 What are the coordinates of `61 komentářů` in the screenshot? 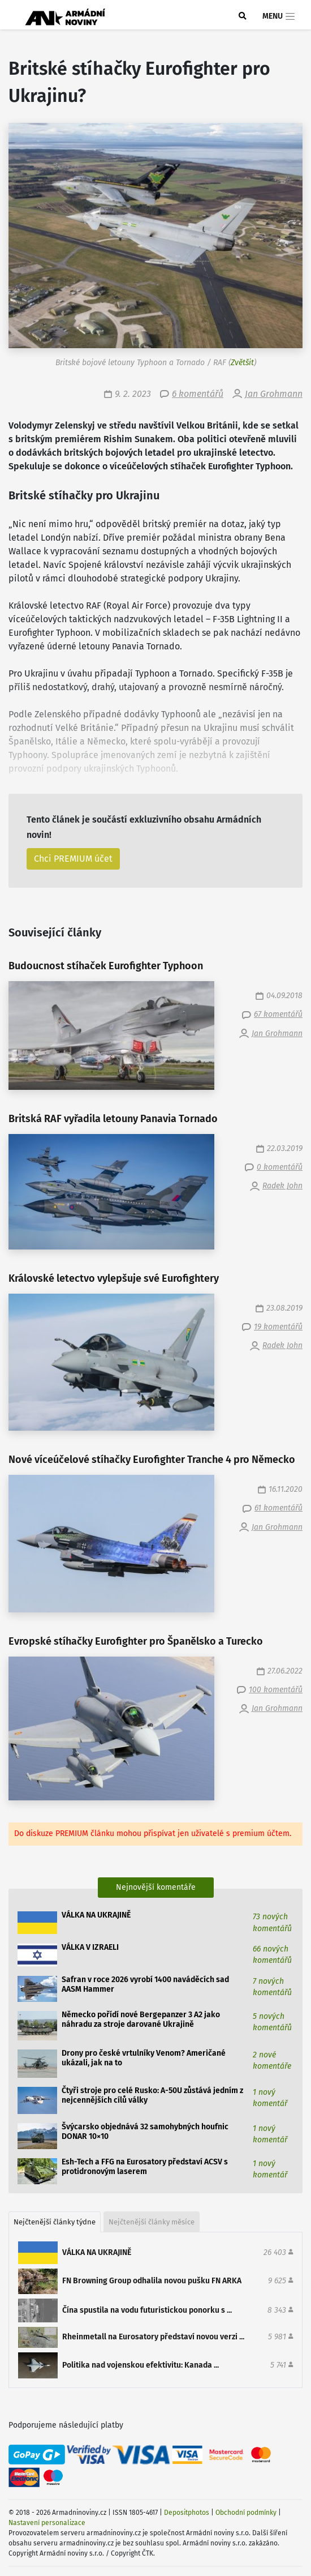 It's located at (278, 1508).